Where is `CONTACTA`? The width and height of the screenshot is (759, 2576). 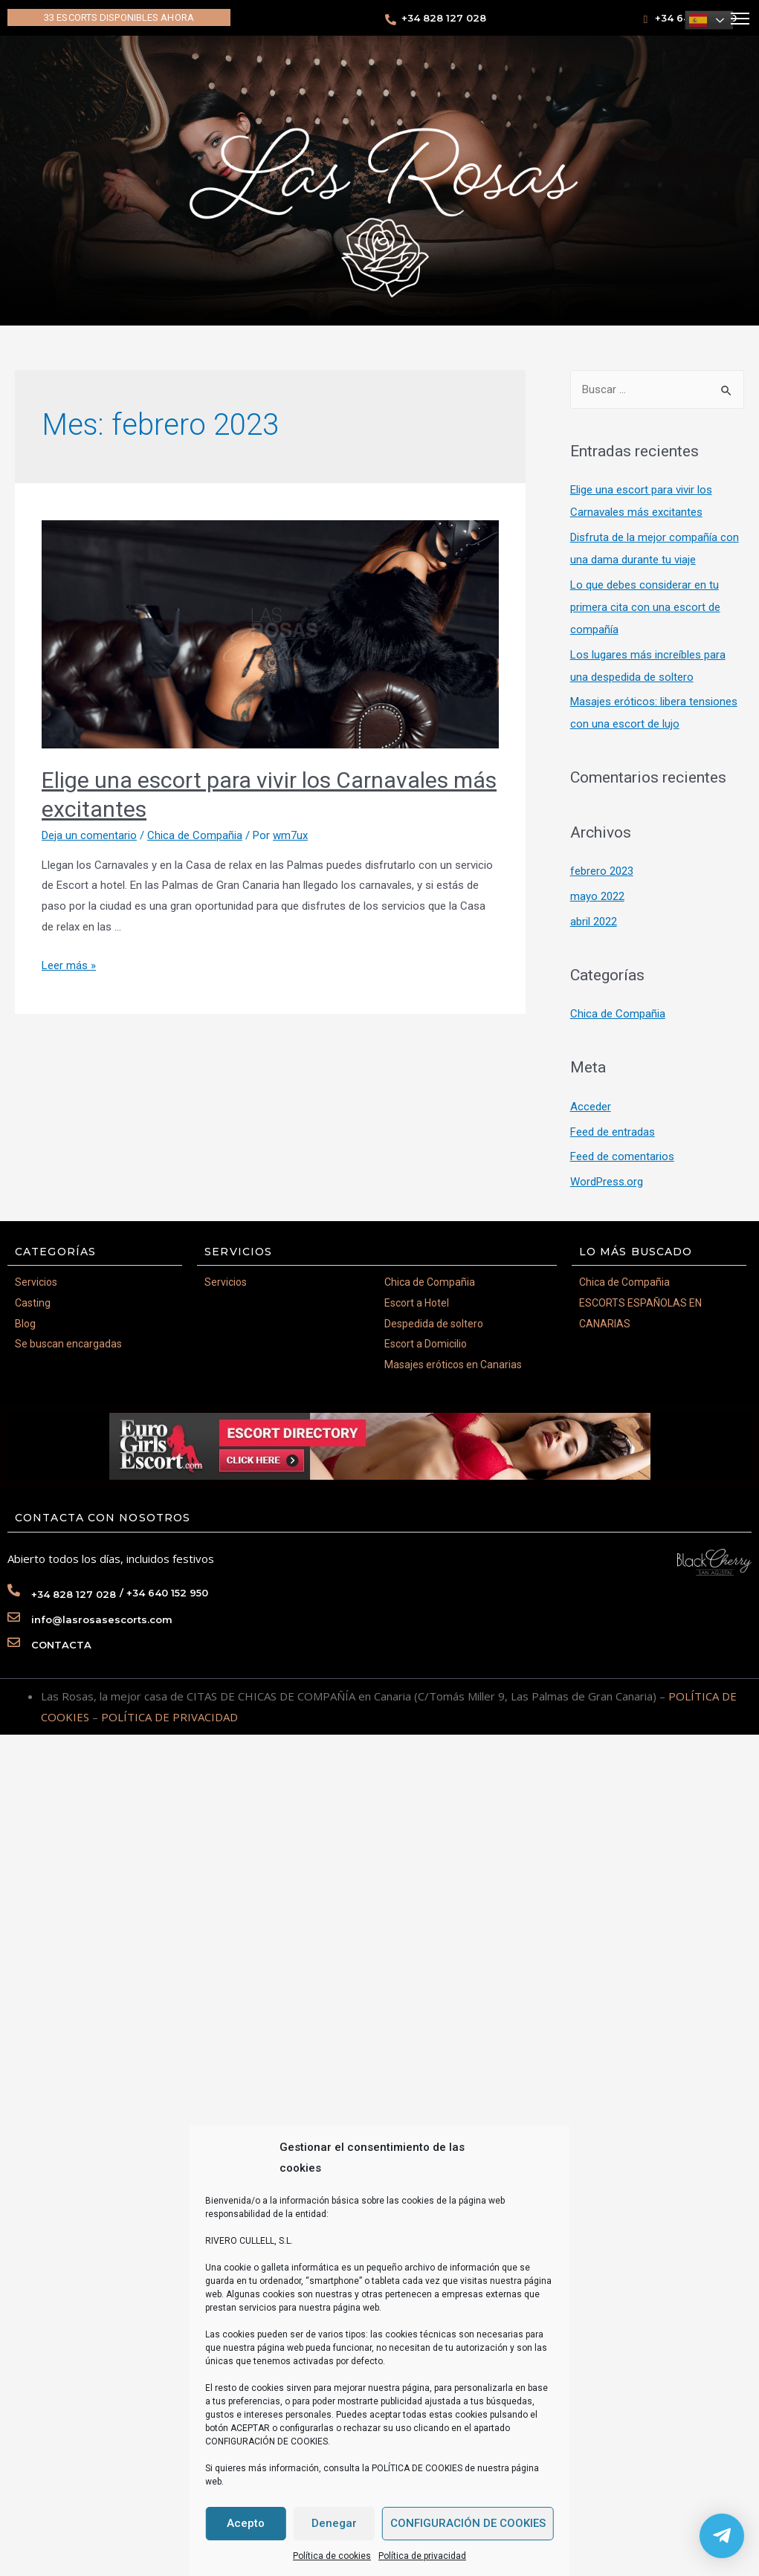
CONTACTA is located at coordinates (61, 1645).